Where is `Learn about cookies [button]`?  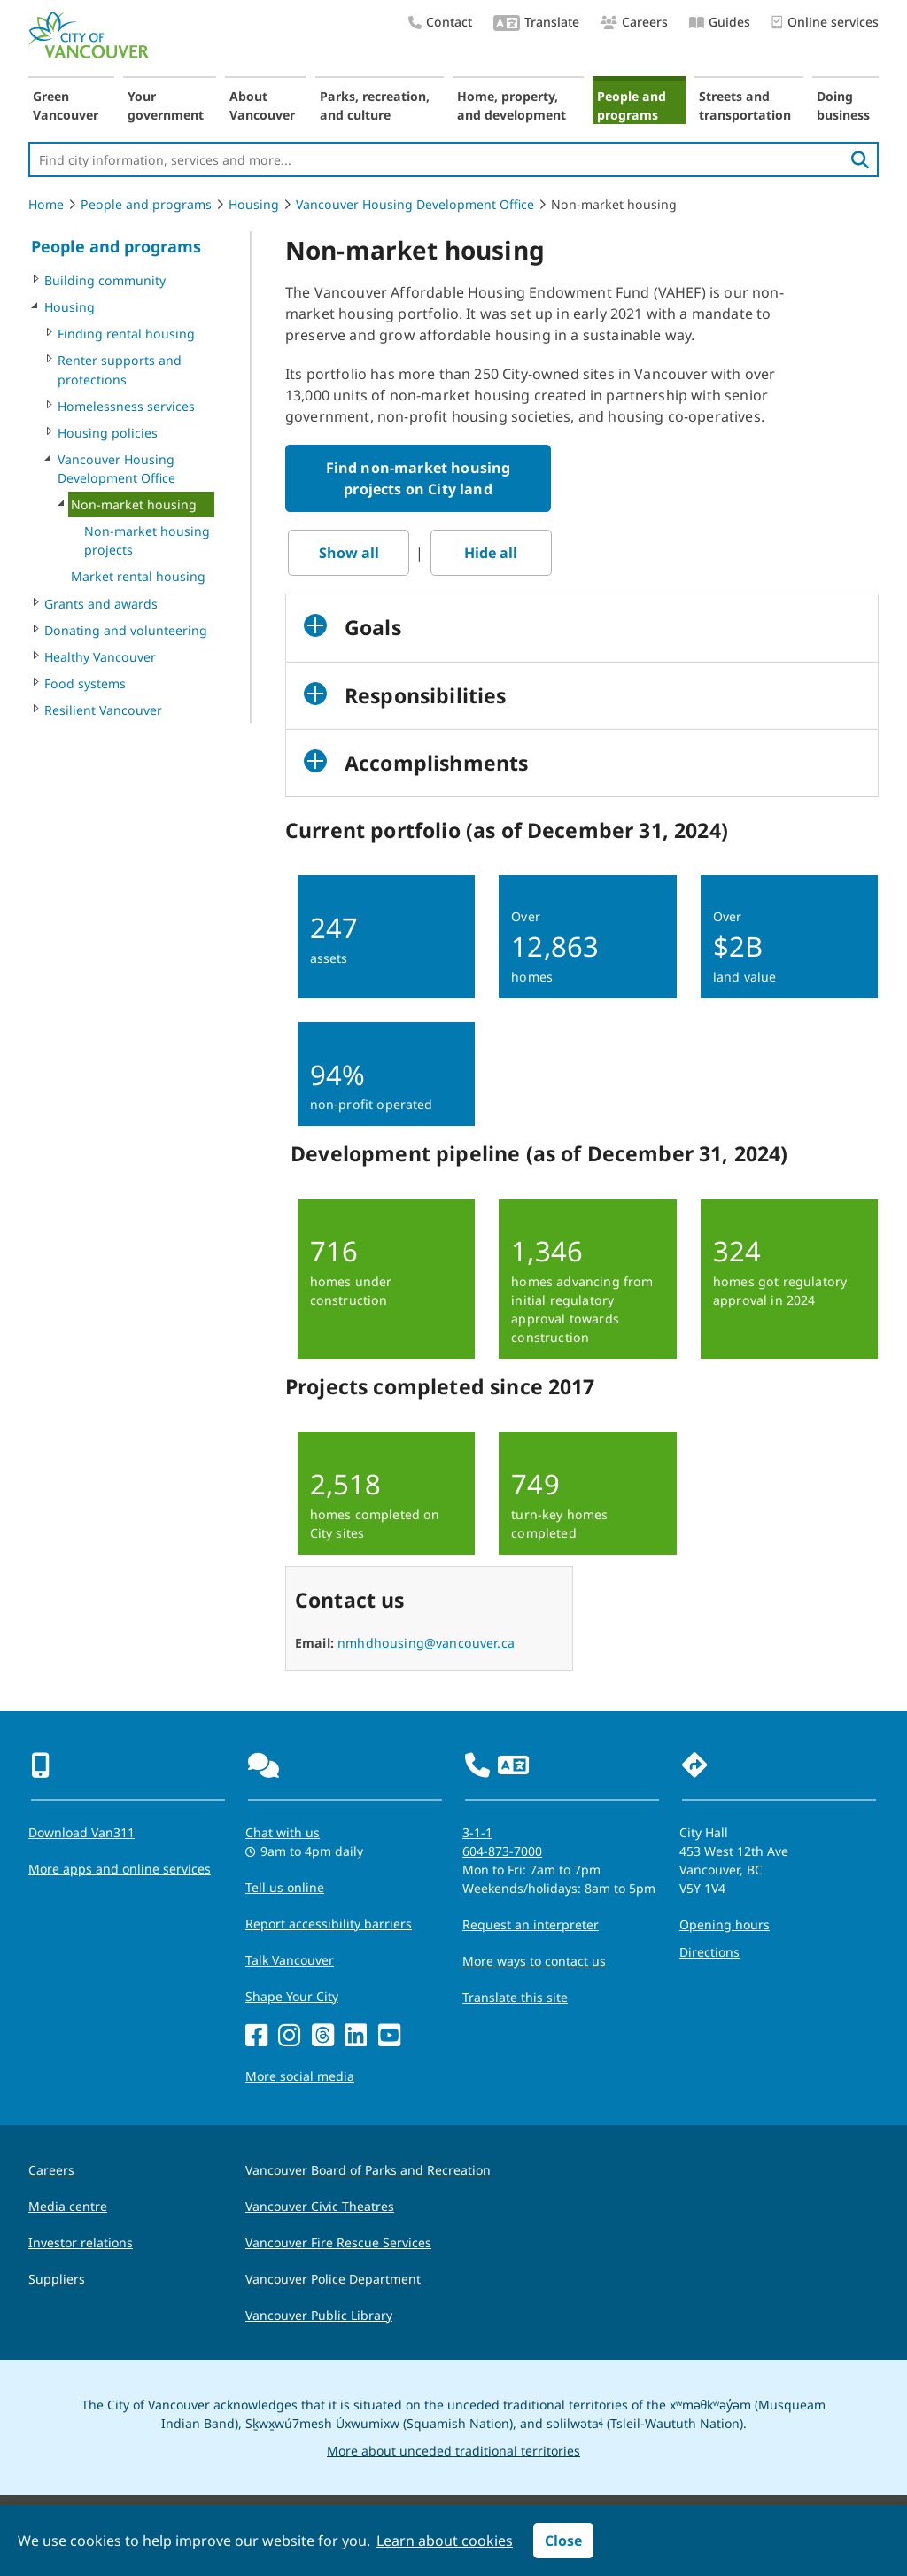
Learn about cookies [button] is located at coordinates (444, 2540).